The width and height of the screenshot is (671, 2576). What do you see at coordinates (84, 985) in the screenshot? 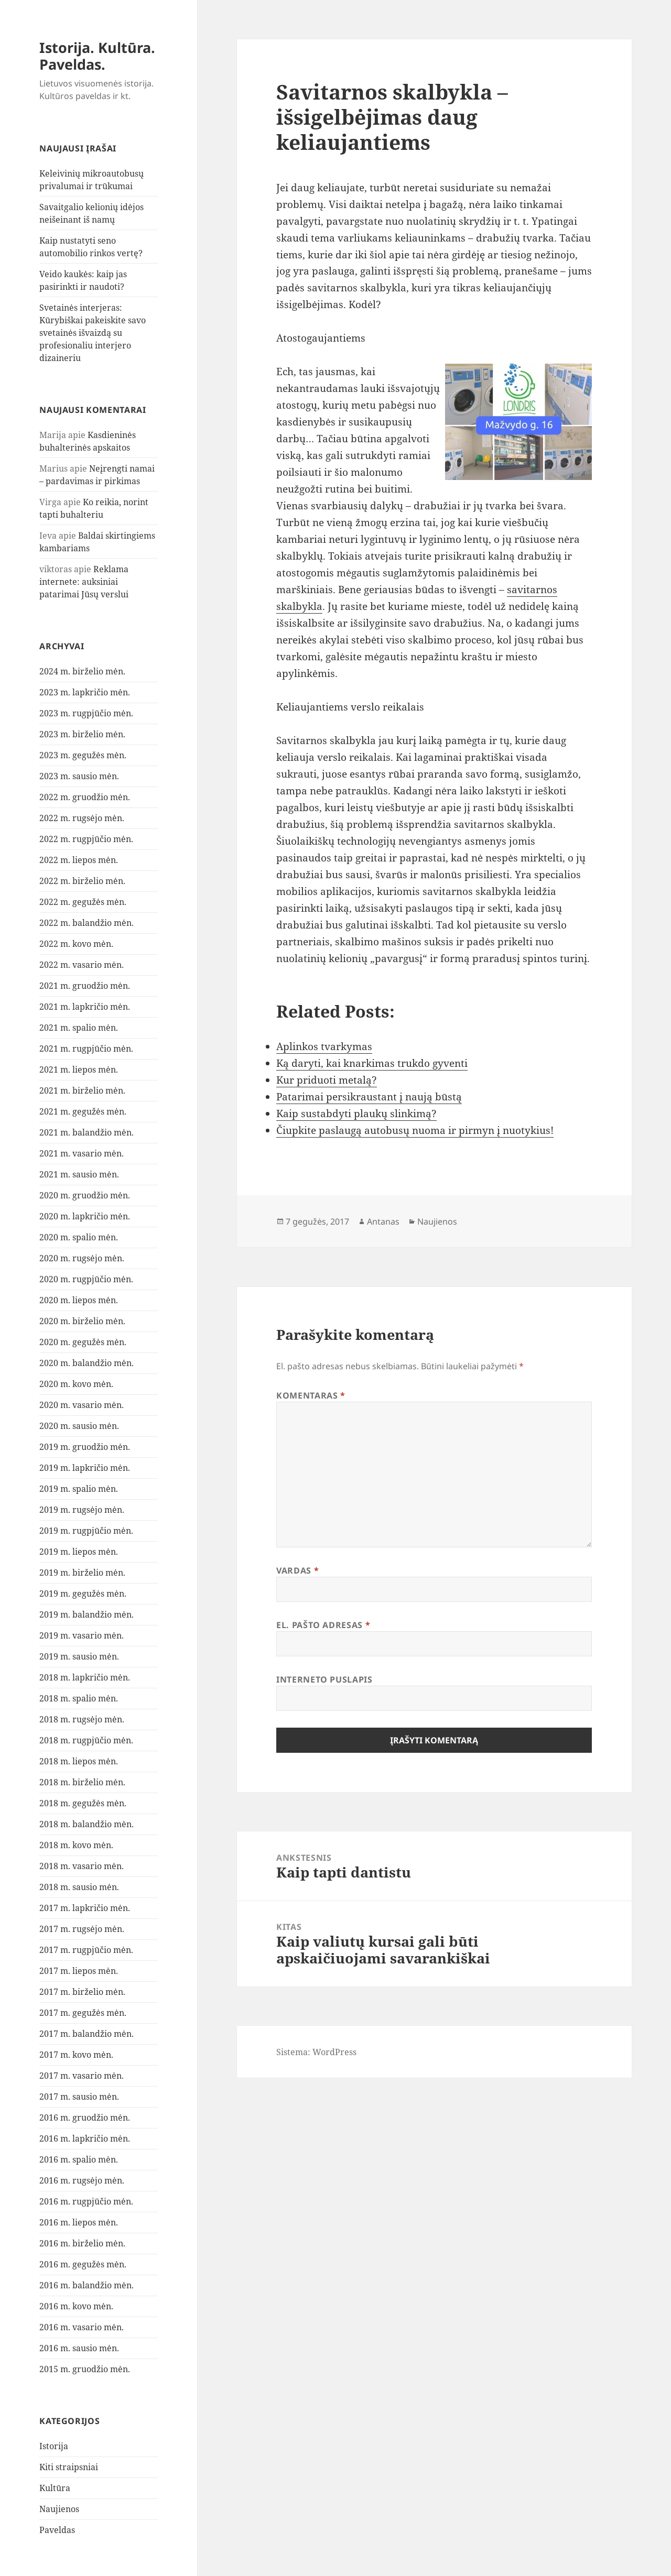
I see `2021 m. gruodžio mėn.` at bounding box center [84, 985].